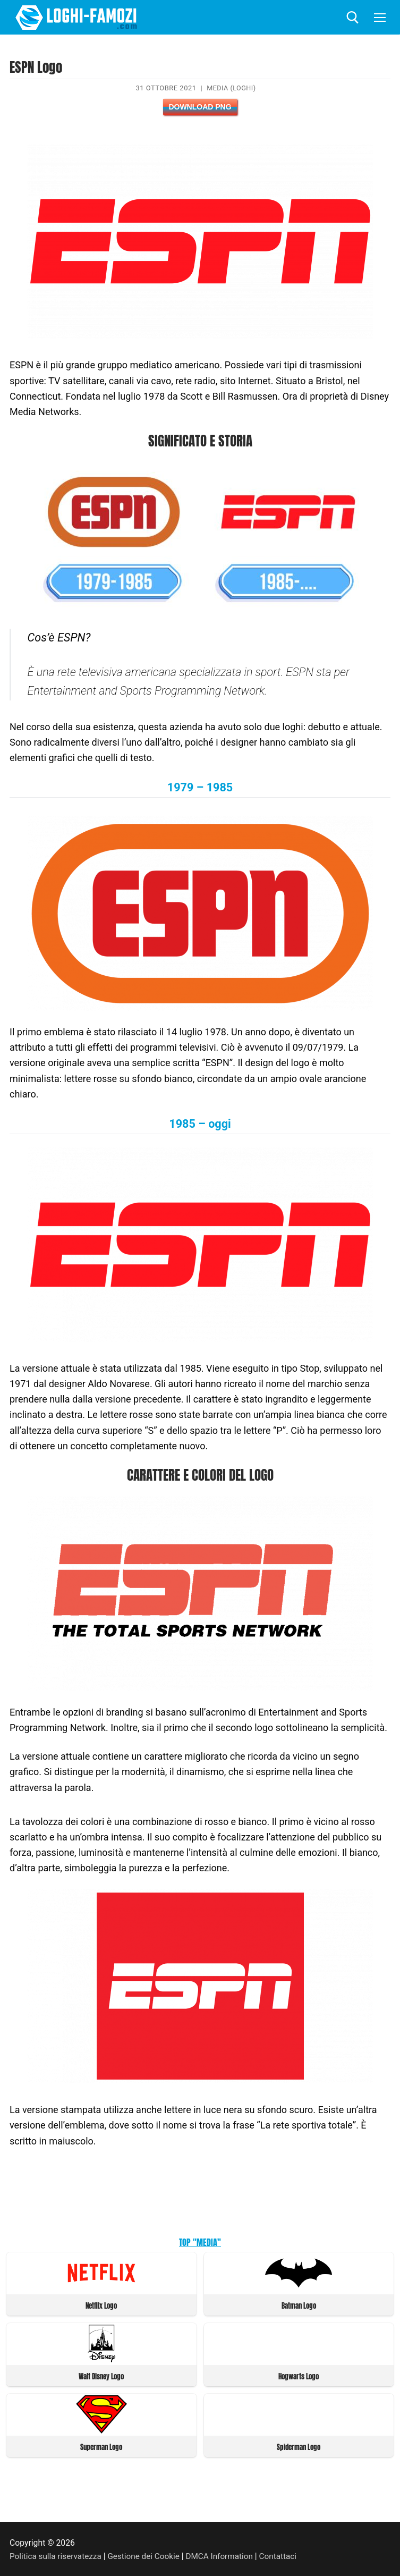  What do you see at coordinates (299, 2305) in the screenshot?
I see `Batman Logo` at bounding box center [299, 2305].